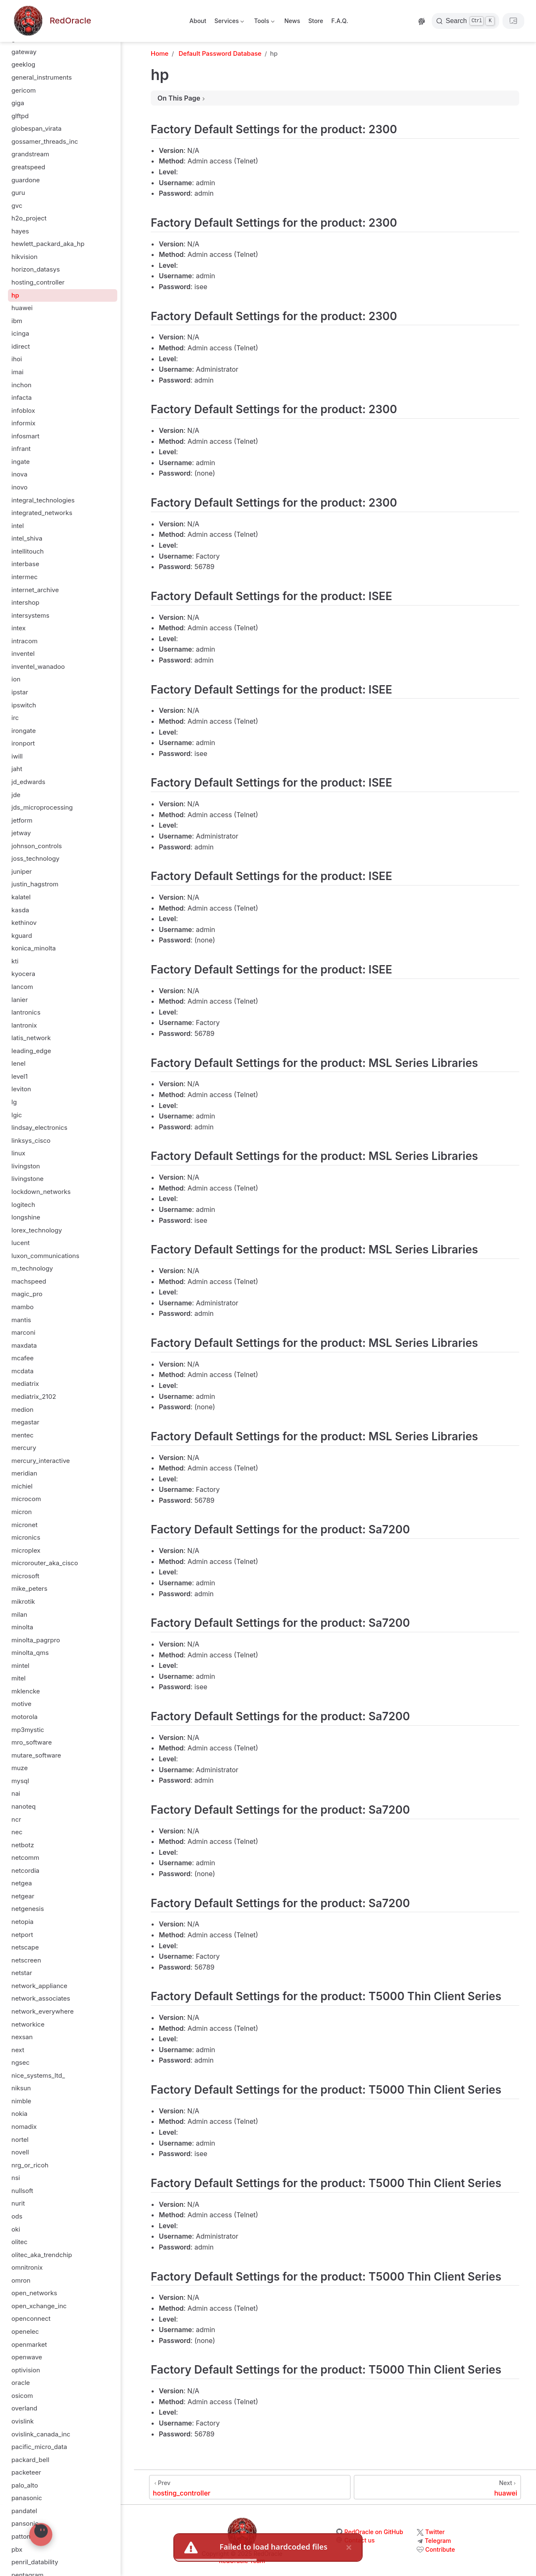 This screenshot has height=2576, width=536. Describe the element at coordinates (17, 103) in the screenshot. I see `giga` at that location.